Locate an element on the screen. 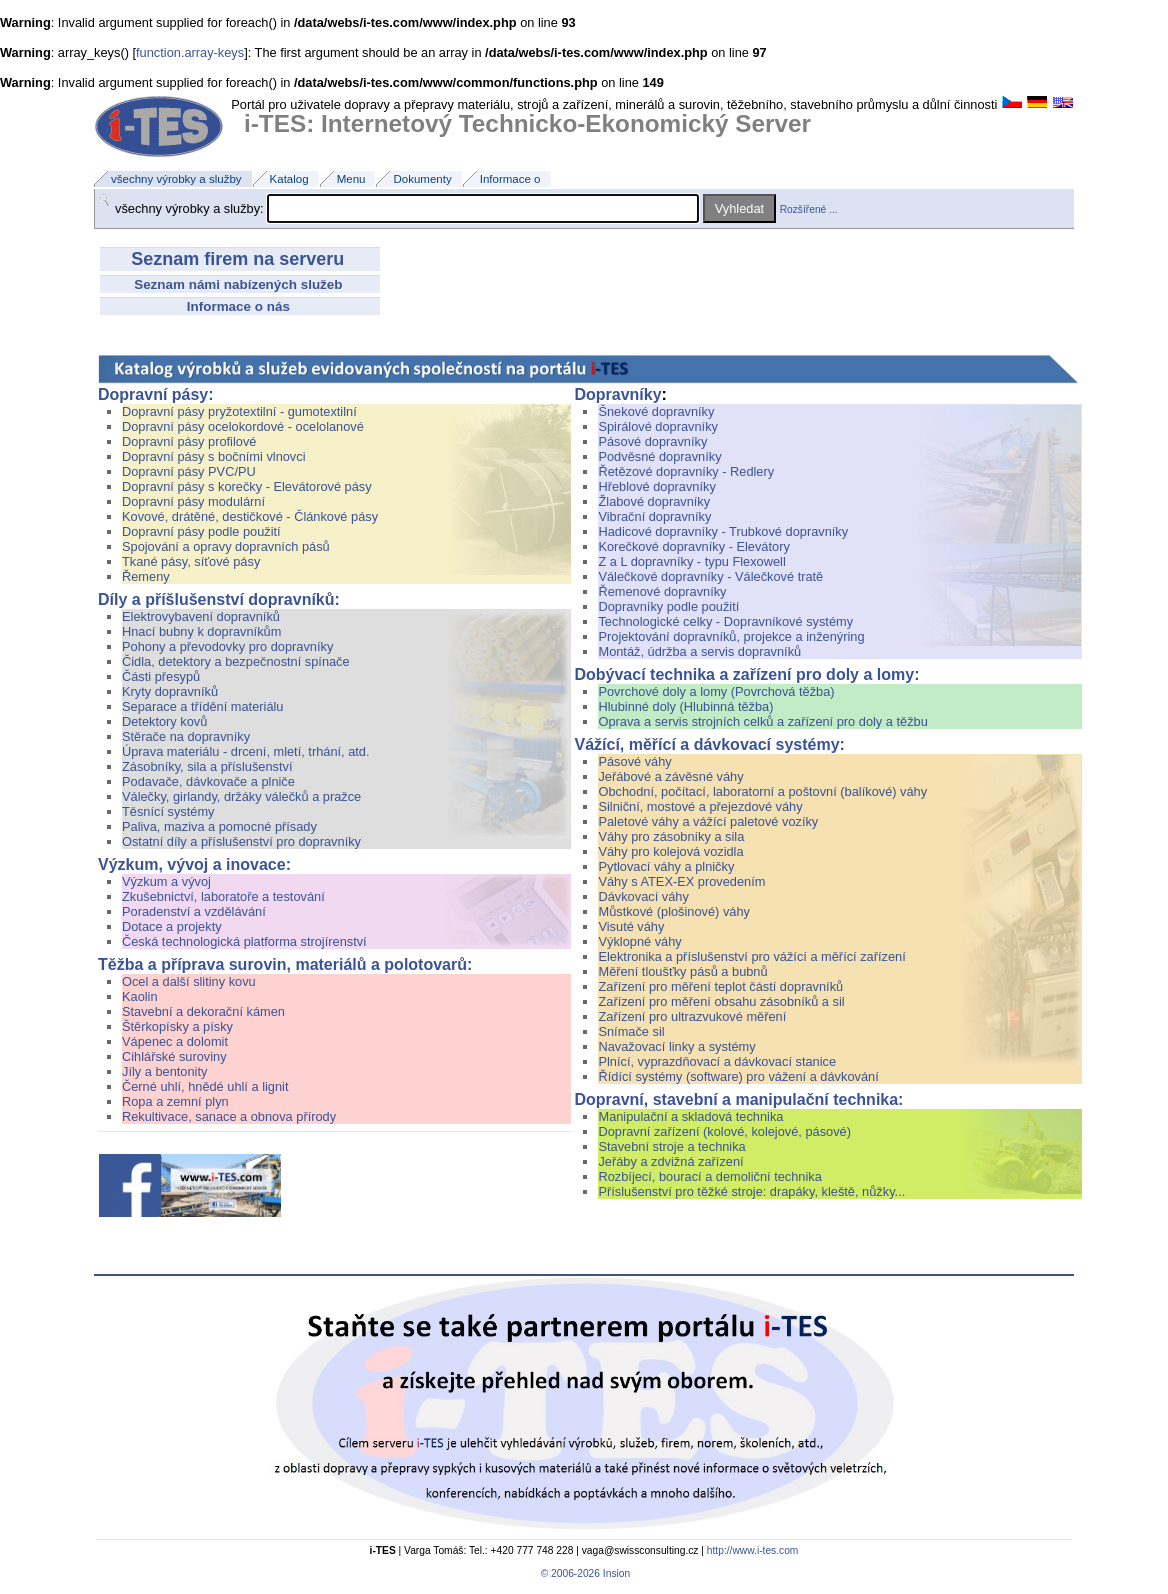  Váhy pro zásobníky a sila is located at coordinates (671, 836).